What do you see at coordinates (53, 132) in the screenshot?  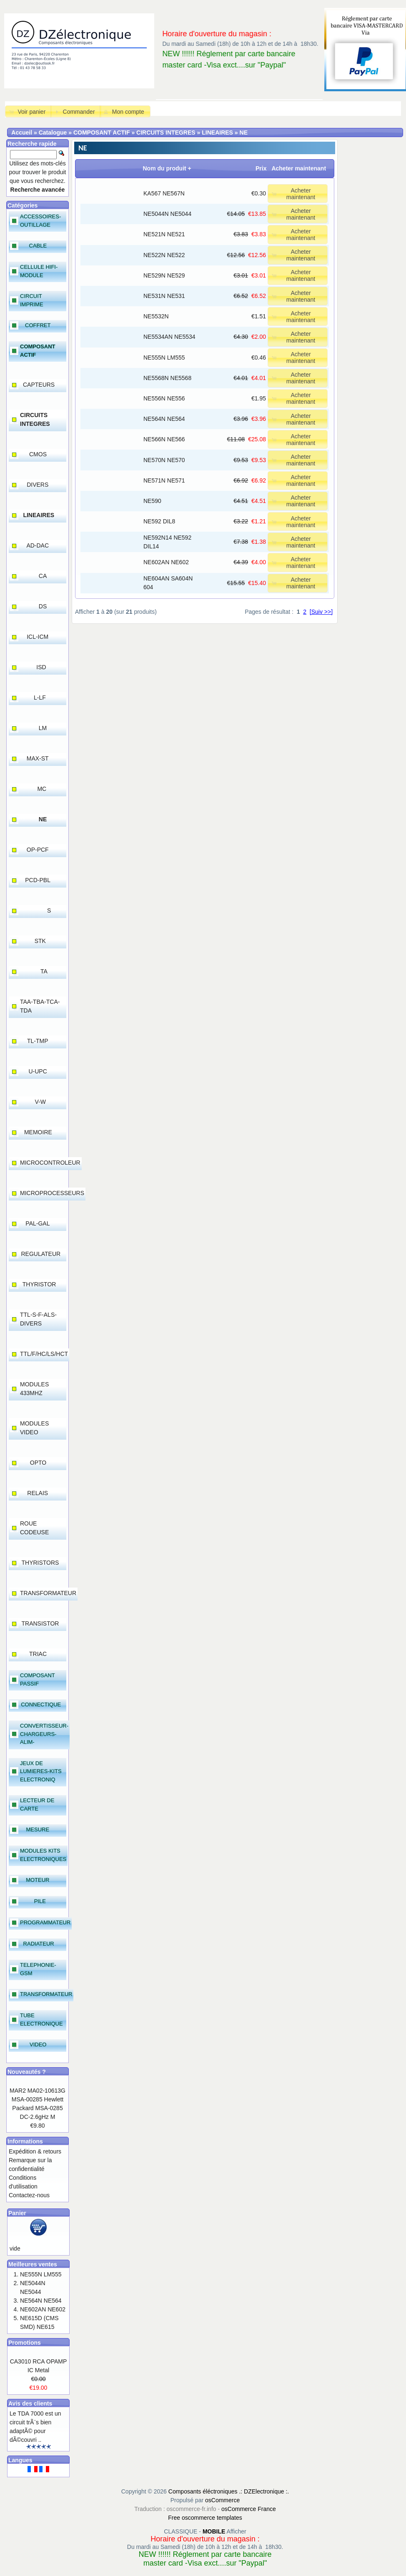 I see `Catalogue` at bounding box center [53, 132].